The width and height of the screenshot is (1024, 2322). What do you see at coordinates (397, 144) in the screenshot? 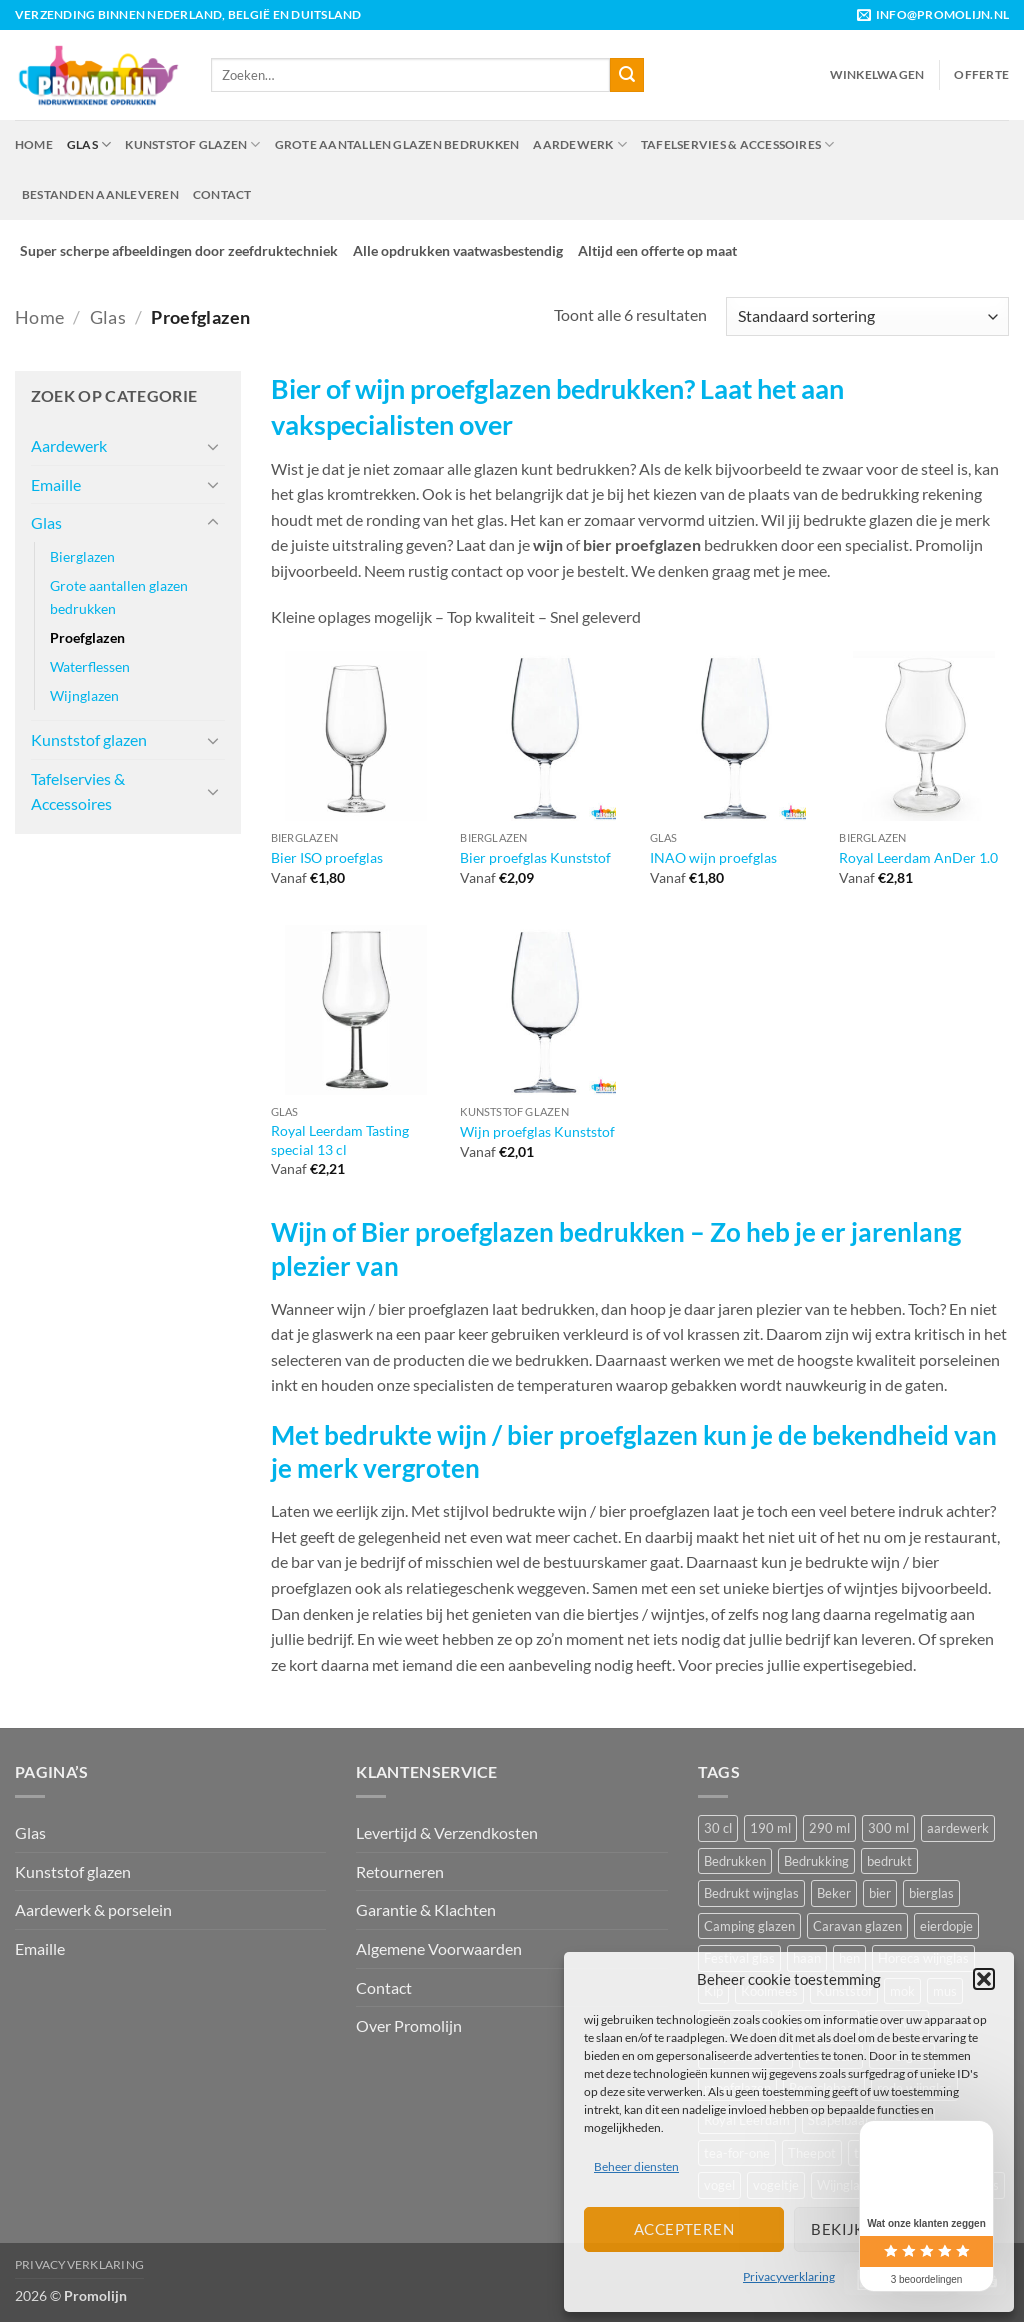
I see `Grote aantallen glazen bedrukken` at bounding box center [397, 144].